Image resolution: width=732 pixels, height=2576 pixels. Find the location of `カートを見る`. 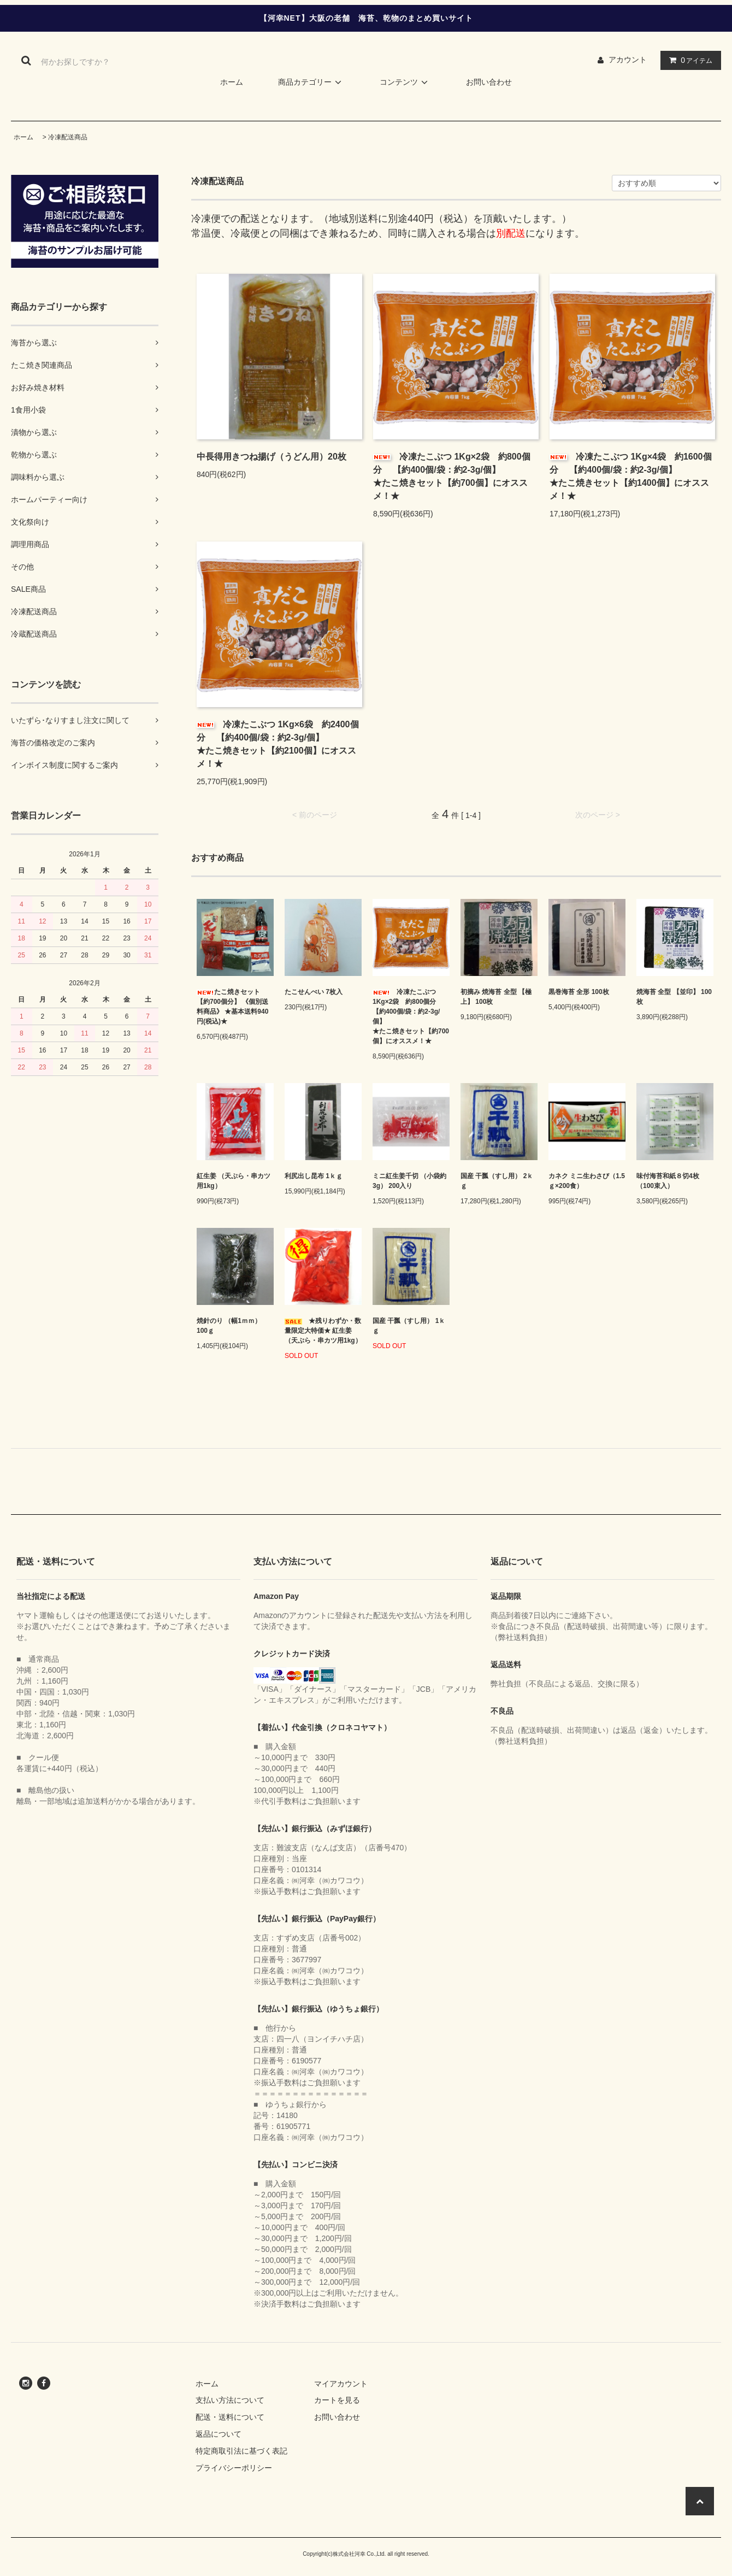

カートを見る is located at coordinates (337, 2400).